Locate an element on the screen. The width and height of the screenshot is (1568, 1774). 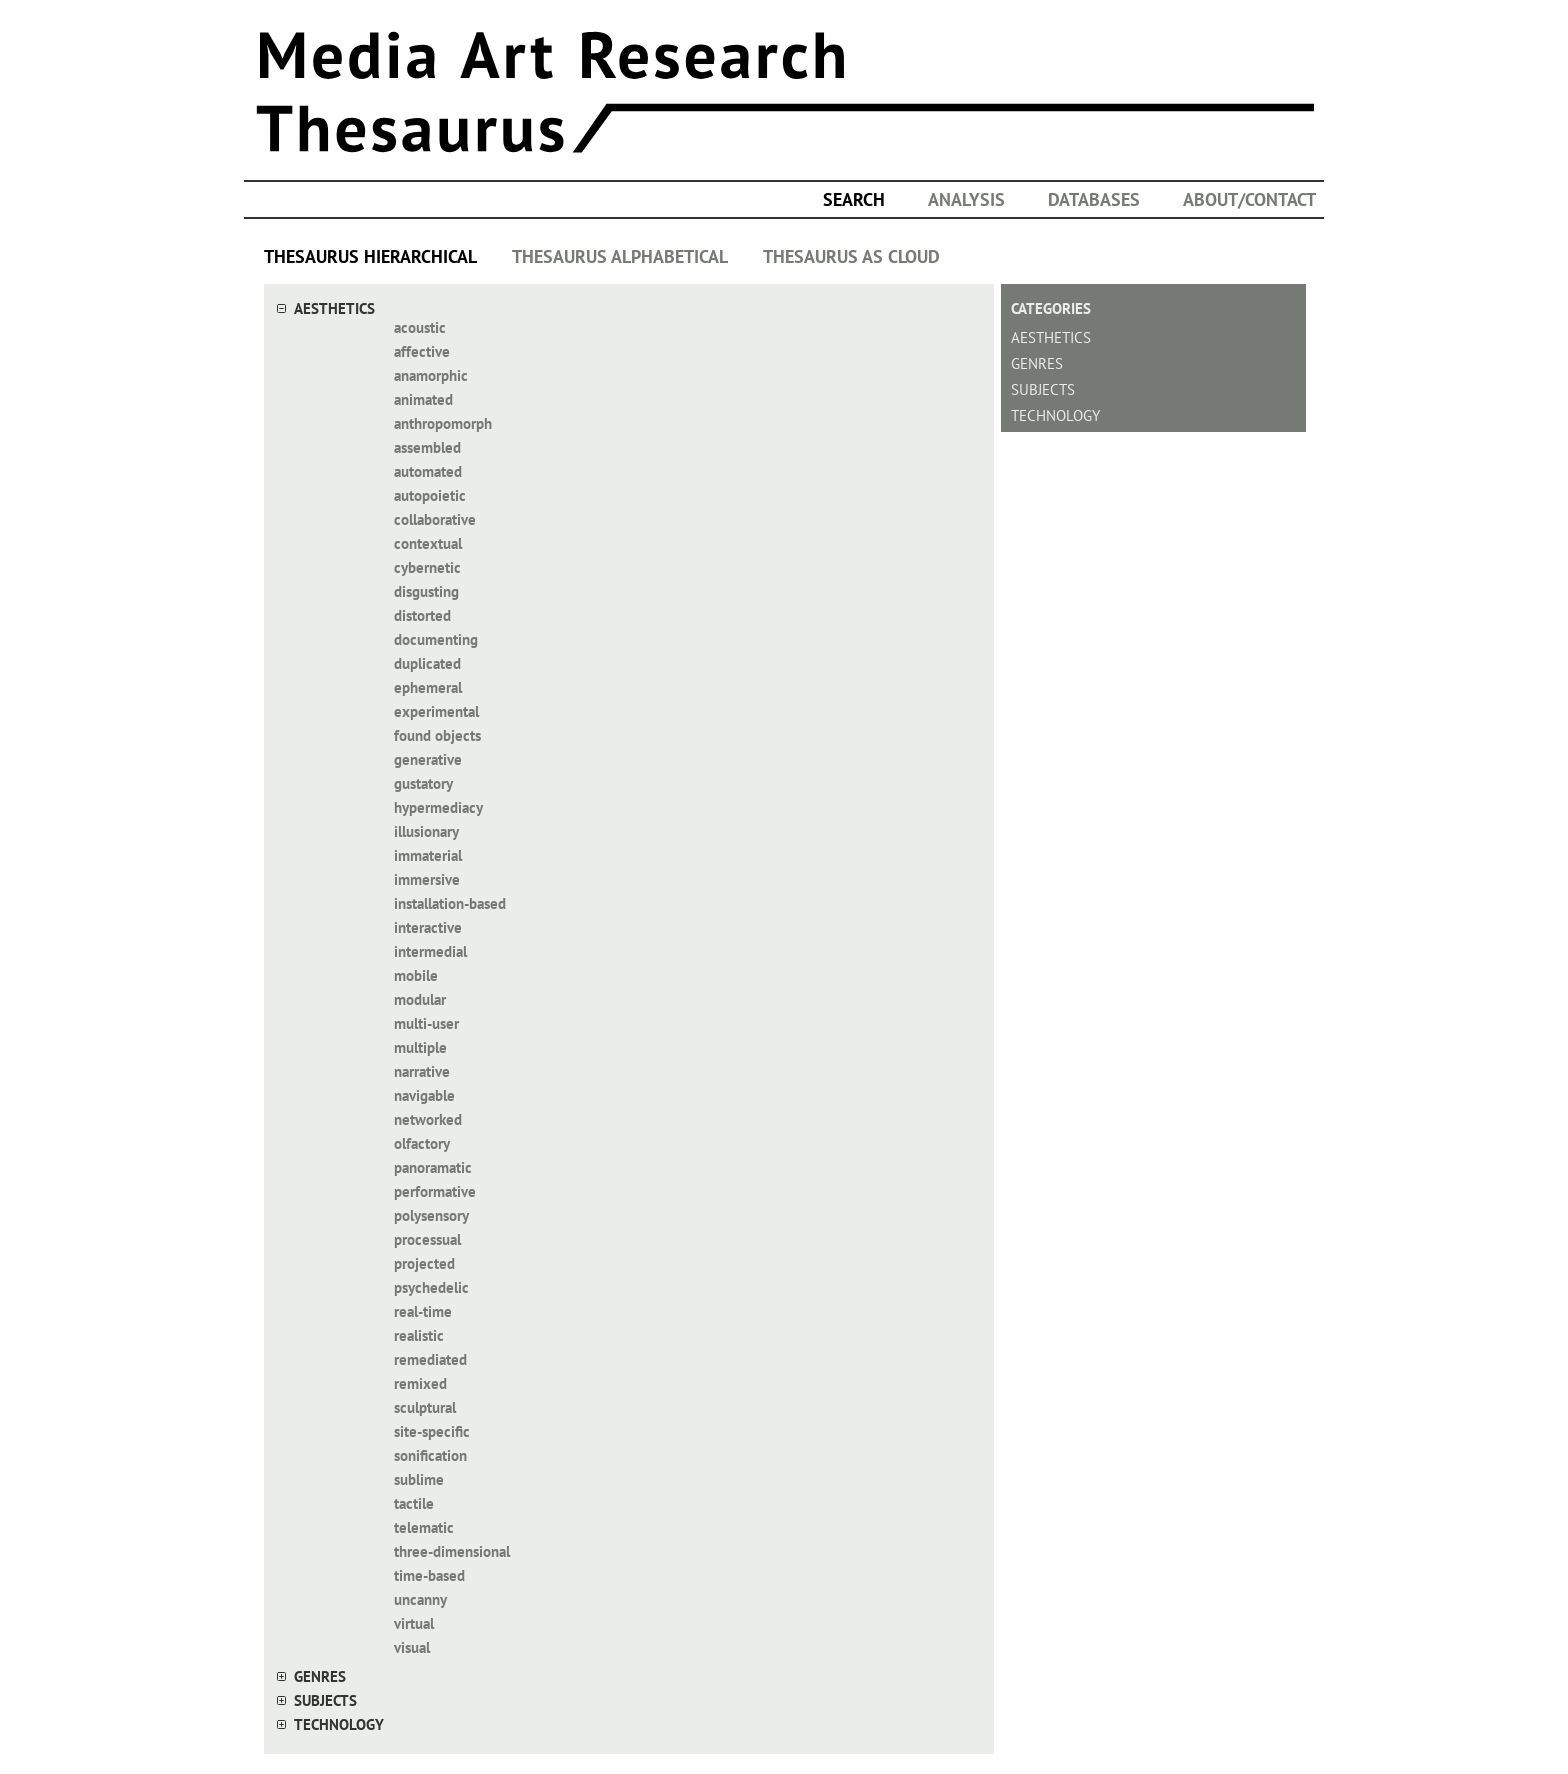
hypermediacy is located at coordinates (438, 807).